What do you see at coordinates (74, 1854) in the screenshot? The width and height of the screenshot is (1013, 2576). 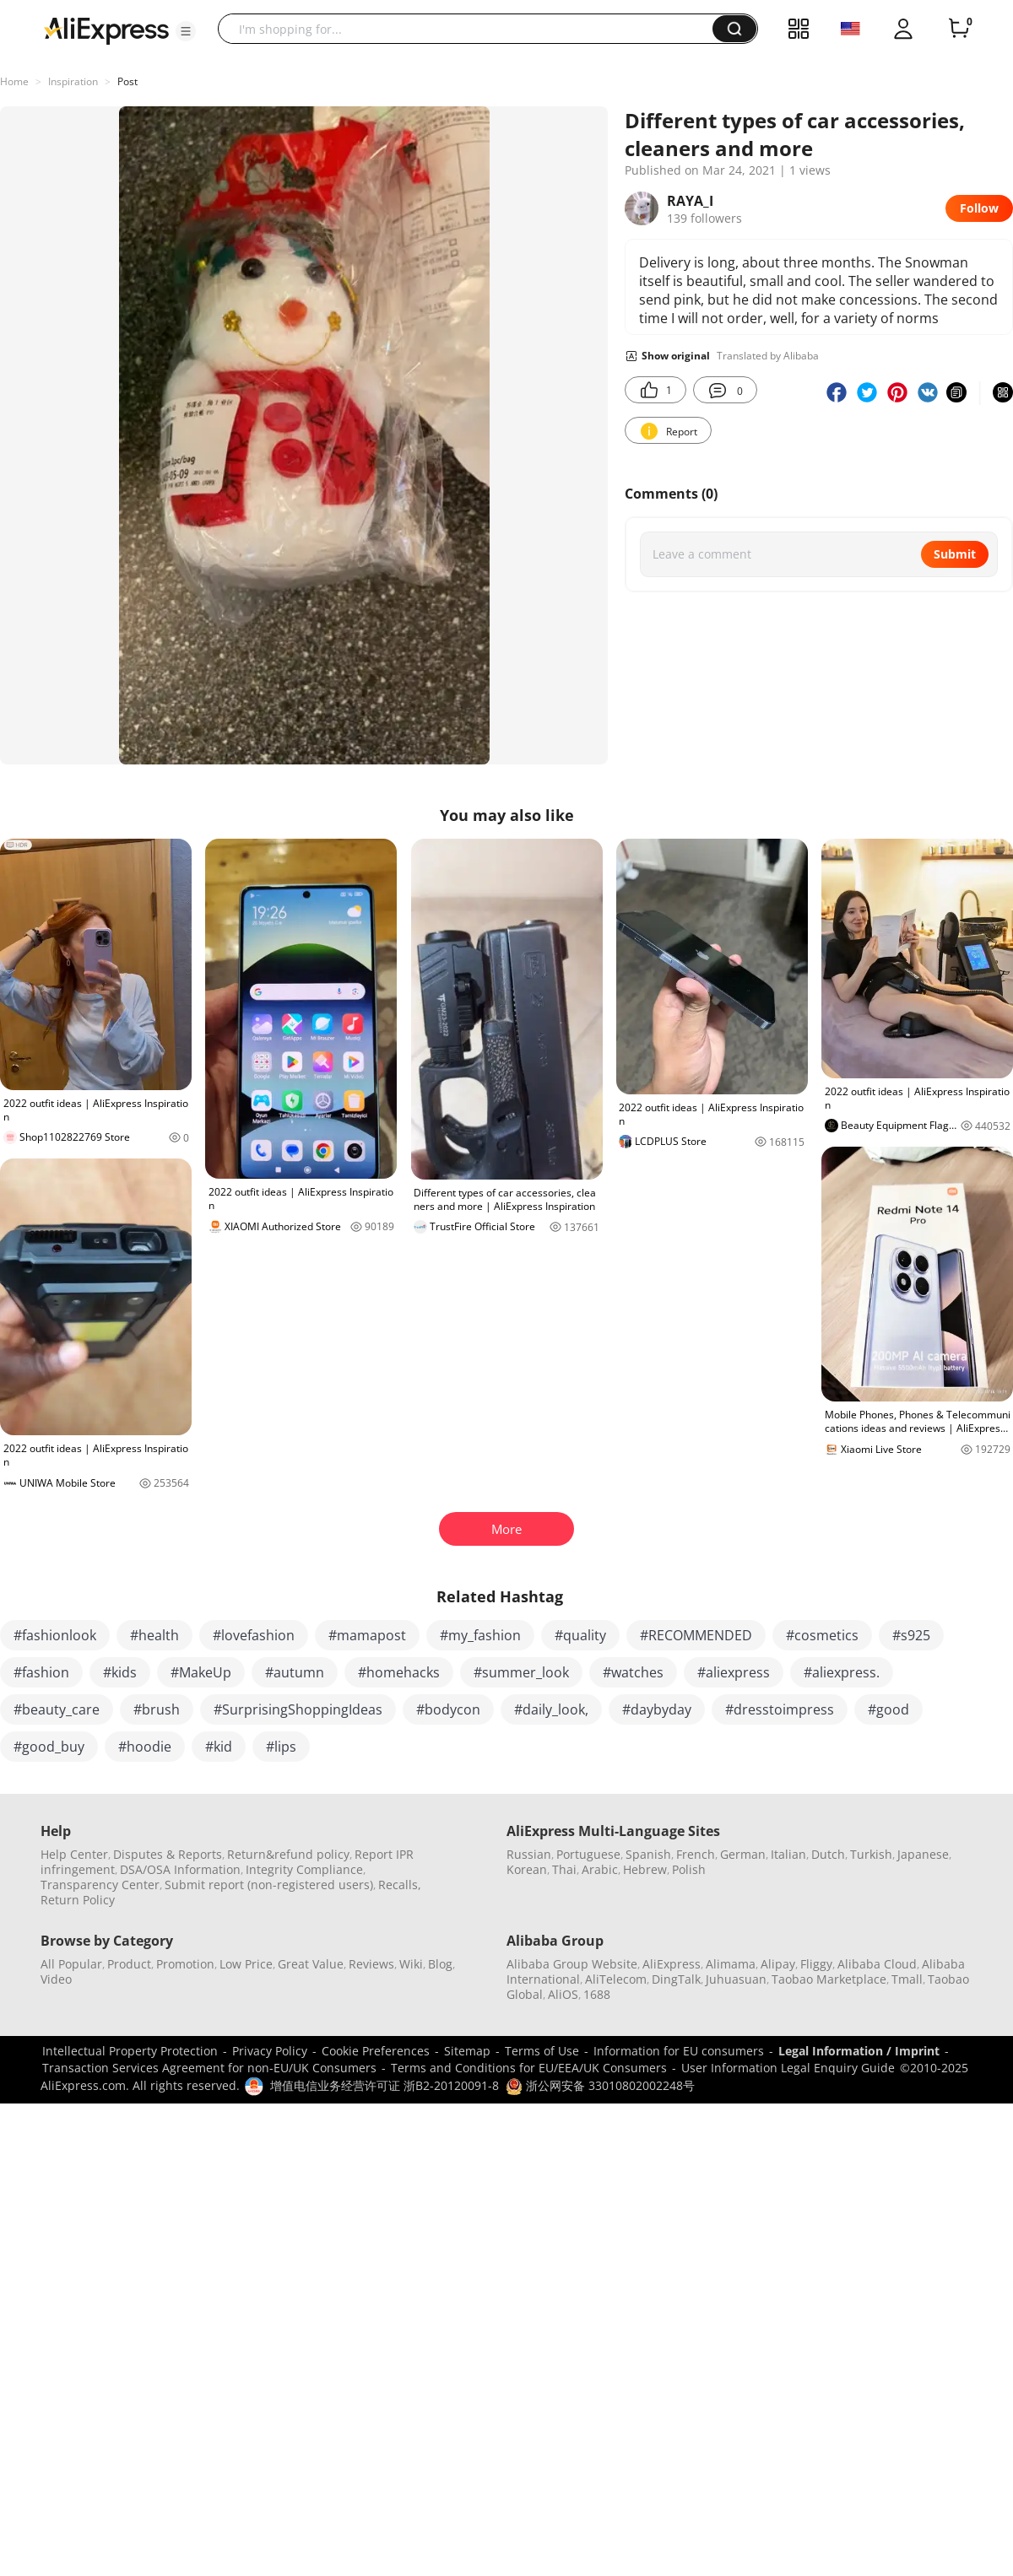 I see `Help Center` at bounding box center [74, 1854].